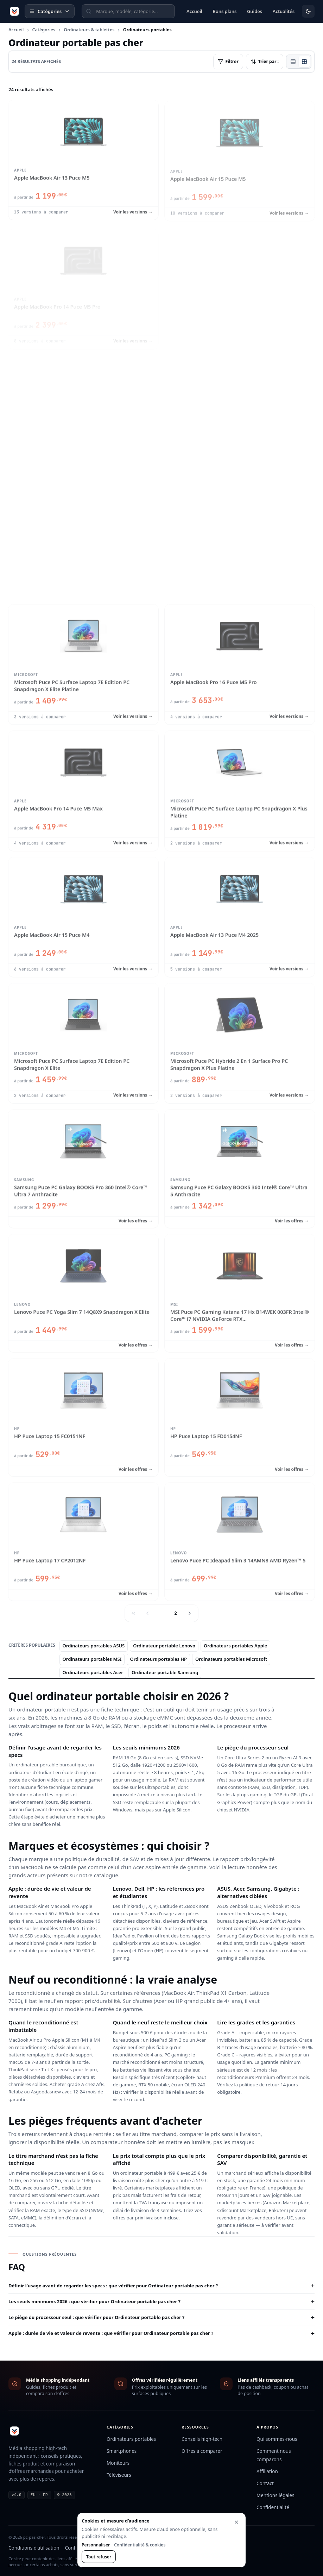 This screenshot has height=2576, width=323. Describe the element at coordinates (236, 2522) in the screenshot. I see `[Fermer sans accepter la mesure facultative]` at that location.